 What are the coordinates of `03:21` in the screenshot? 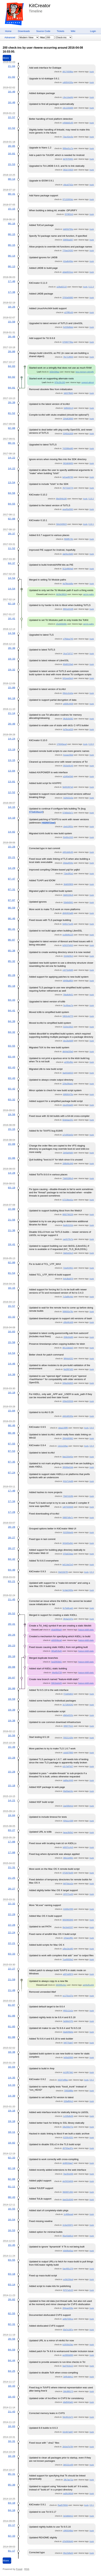 It's located at (11, 1581).